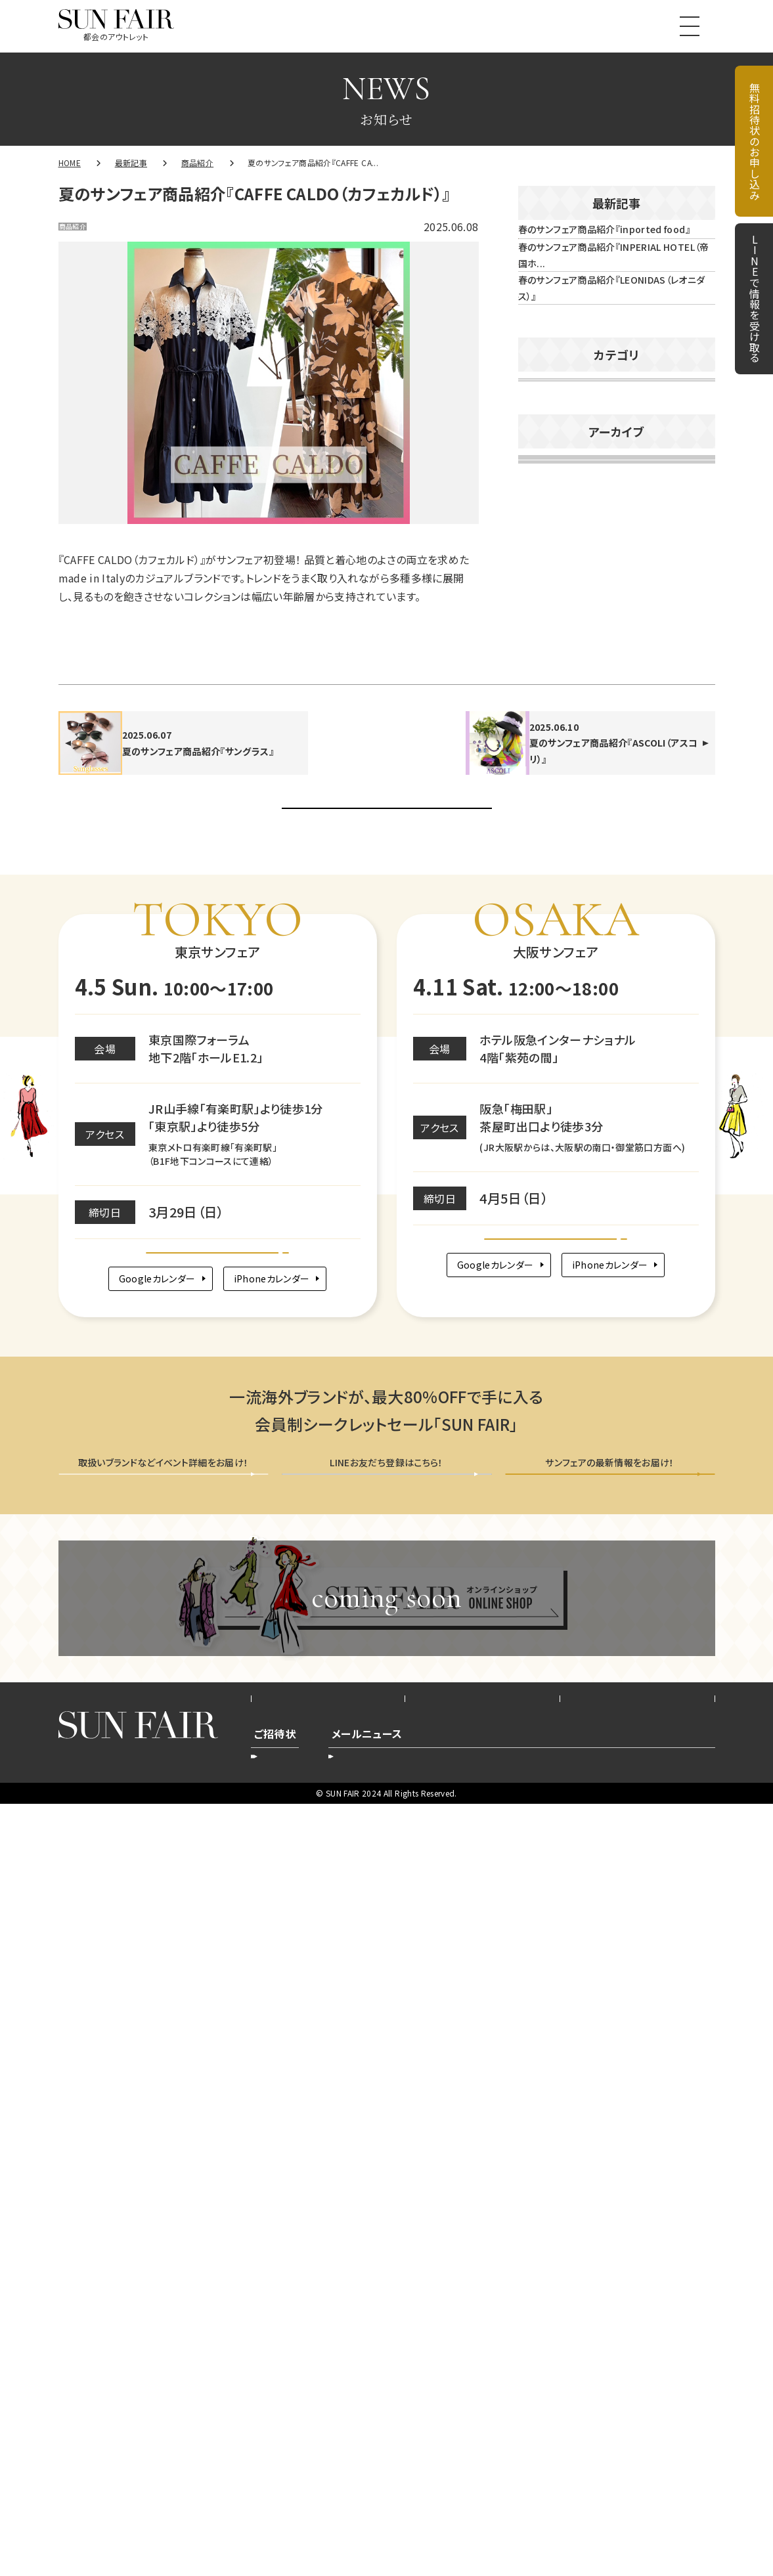 The width and height of the screenshot is (773, 2576). What do you see at coordinates (291, 2523) in the screenshot?
I see `新規お申込み` at bounding box center [291, 2523].